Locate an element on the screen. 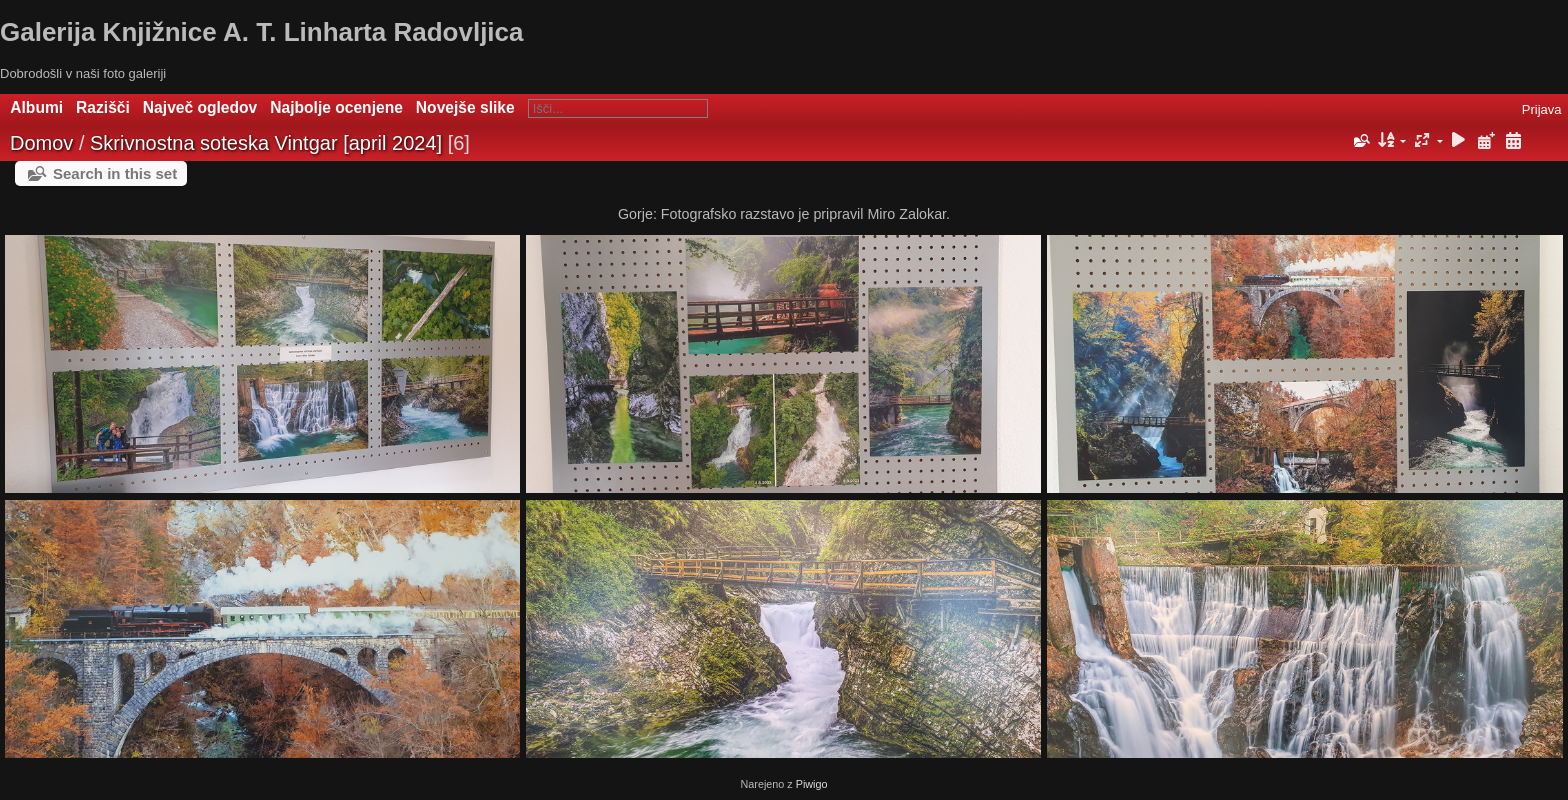 The image size is (1568, 800). Piwigo is located at coordinates (812, 784).